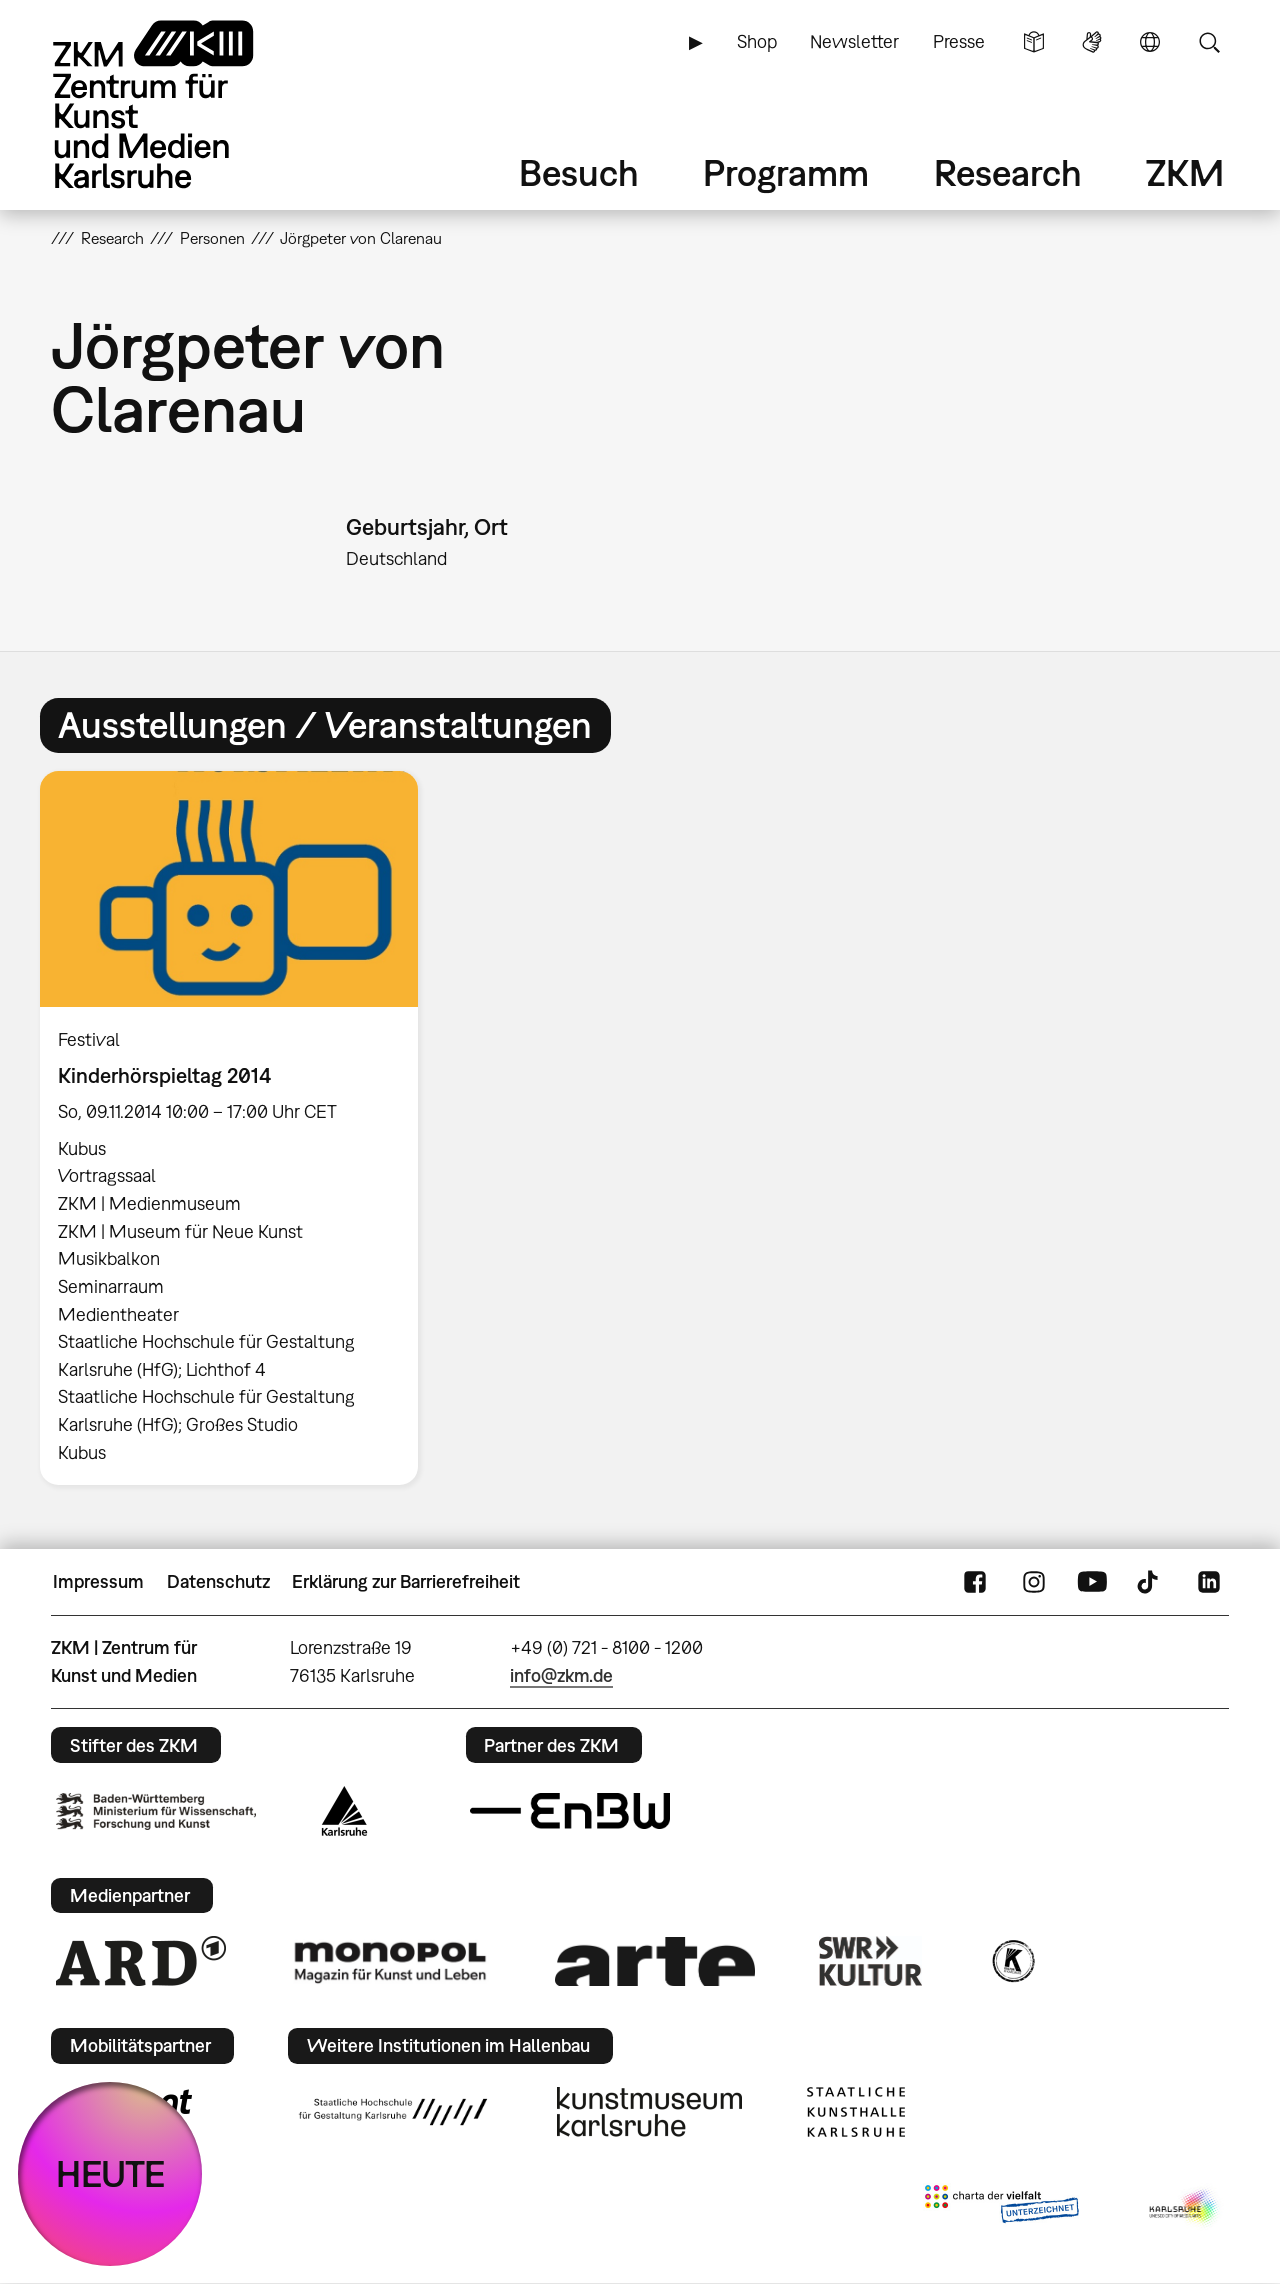 The image size is (1280, 2284). Describe the element at coordinates (238, 1127) in the screenshot. I see `[option]` at that location.